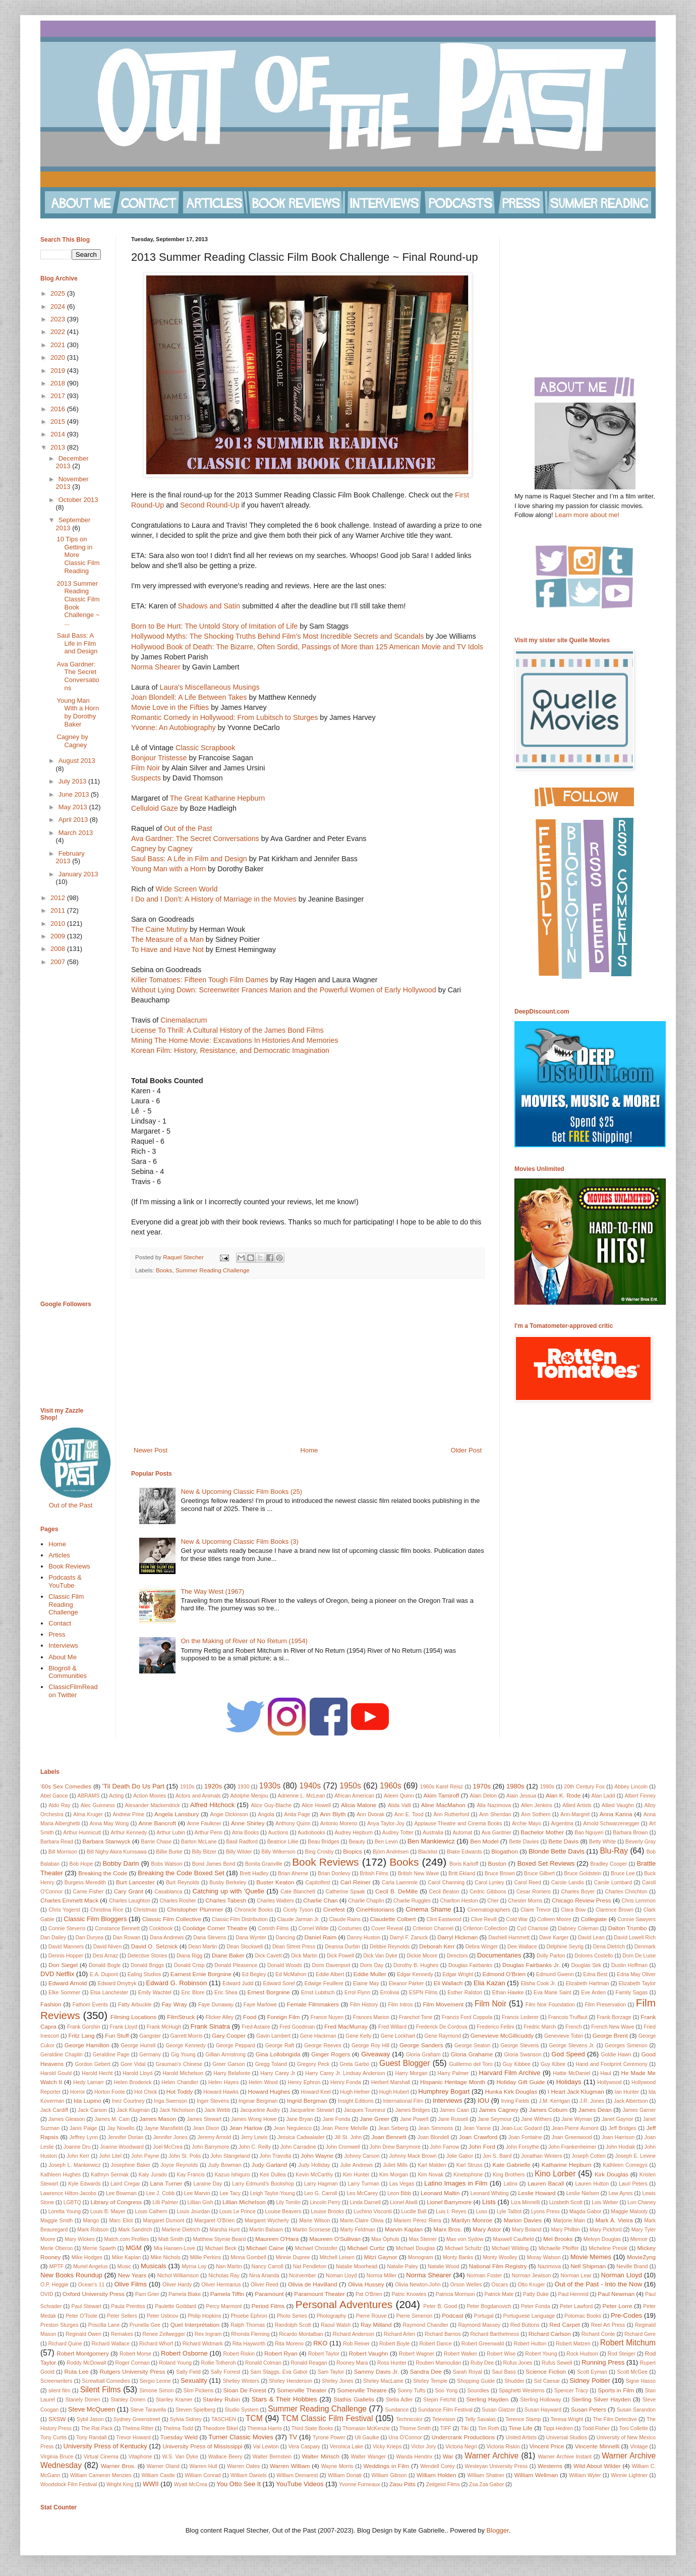 This screenshot has height=2576, width=696. What do you see at coordinates (237, 1983) in the screenshot?
I see `Edward Judd` at bounding box center [237, 1983].